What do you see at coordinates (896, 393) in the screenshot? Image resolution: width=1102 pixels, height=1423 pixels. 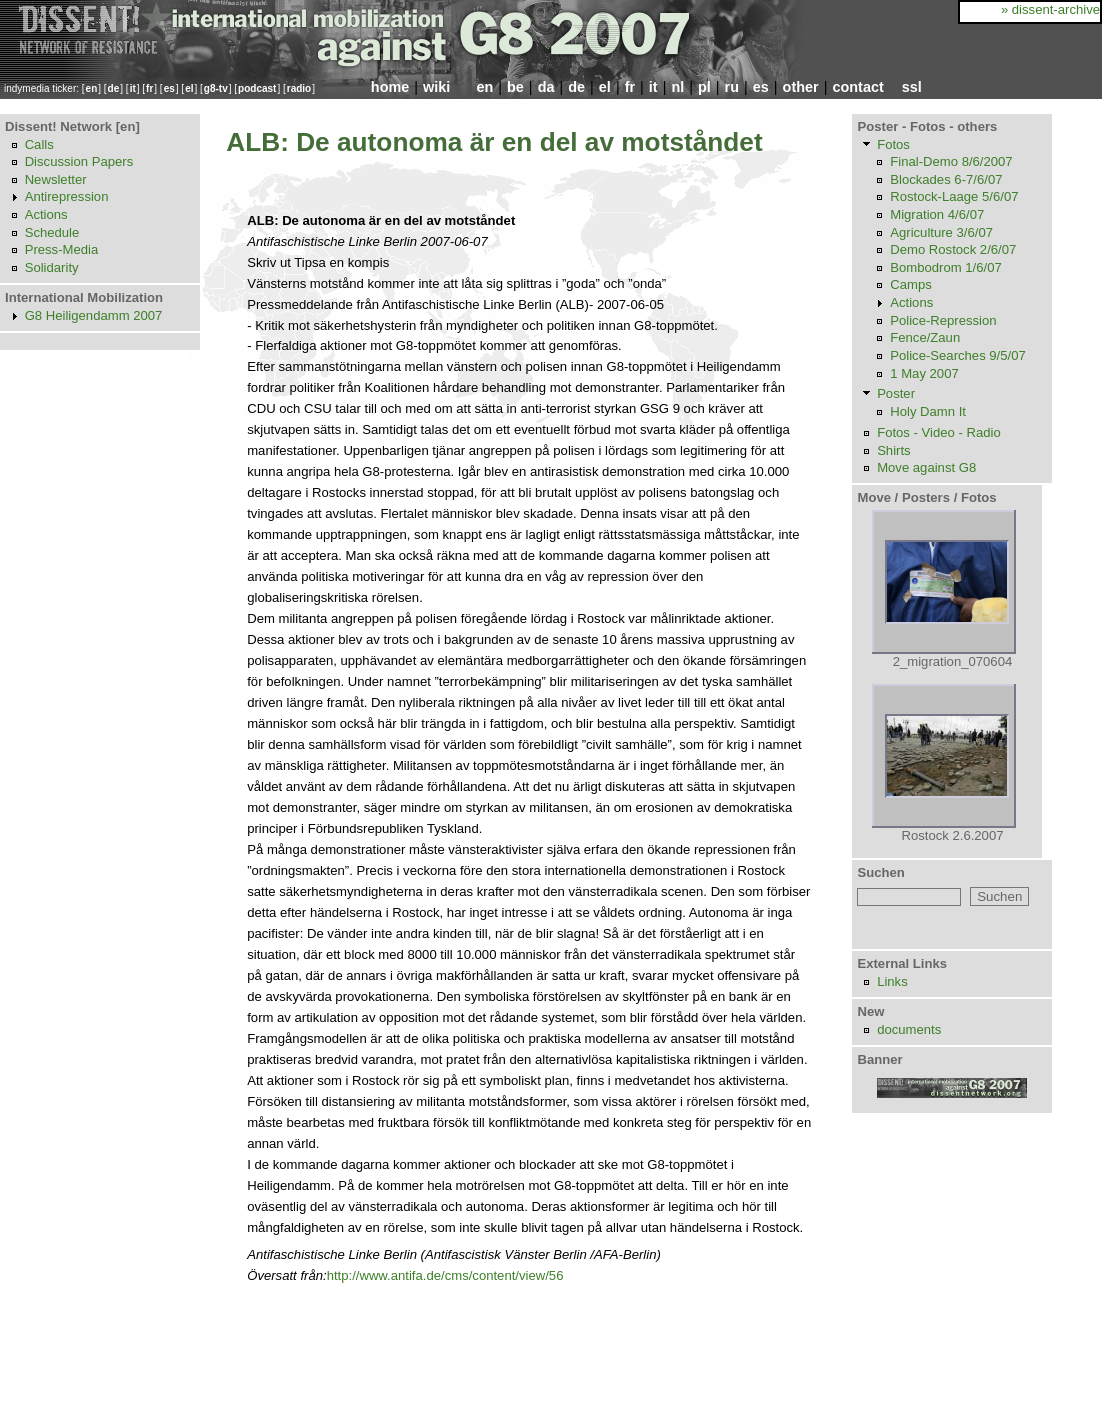 I see `Poster` at bounding box center [896, 393].